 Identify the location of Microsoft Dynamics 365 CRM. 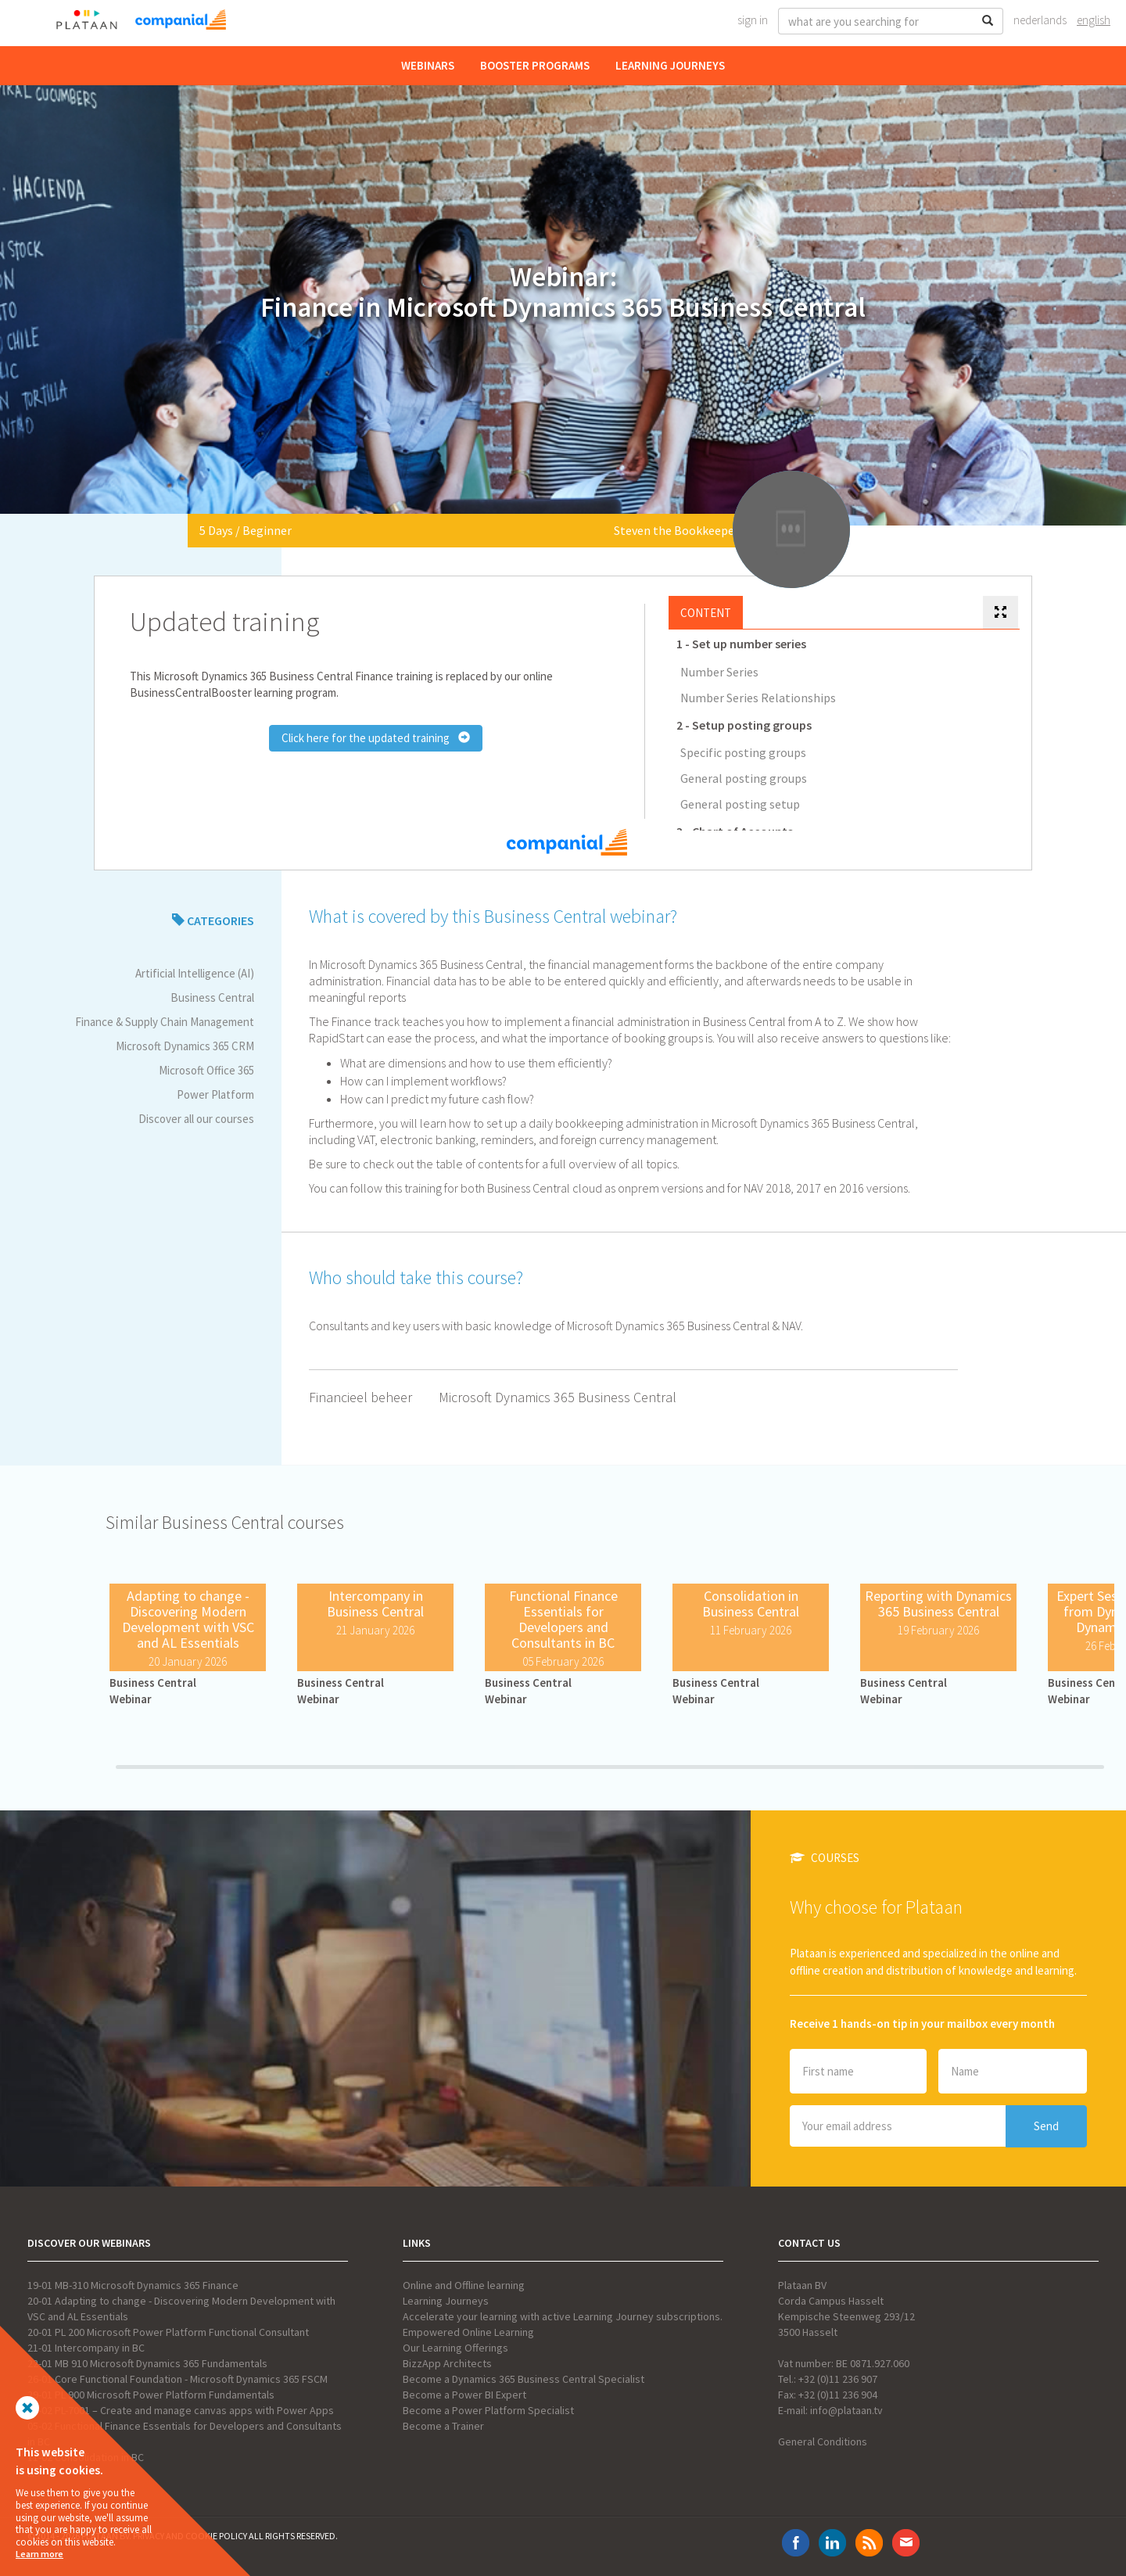
(185, 1046).